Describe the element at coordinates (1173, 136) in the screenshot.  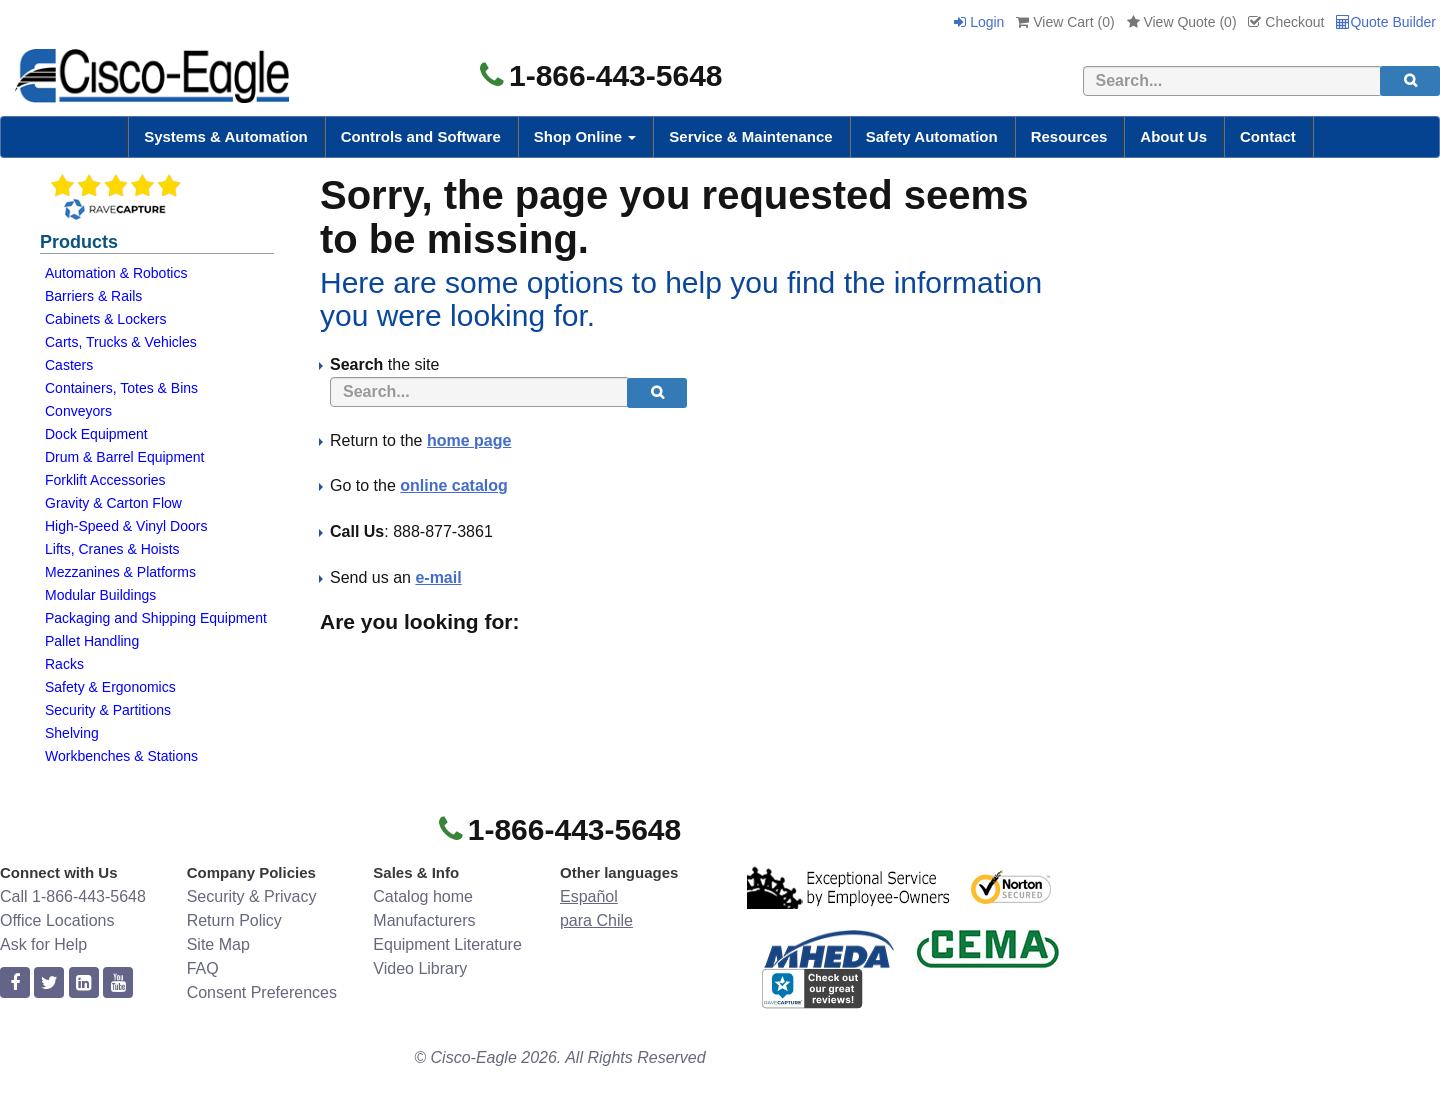
I see `About Us` at that location.